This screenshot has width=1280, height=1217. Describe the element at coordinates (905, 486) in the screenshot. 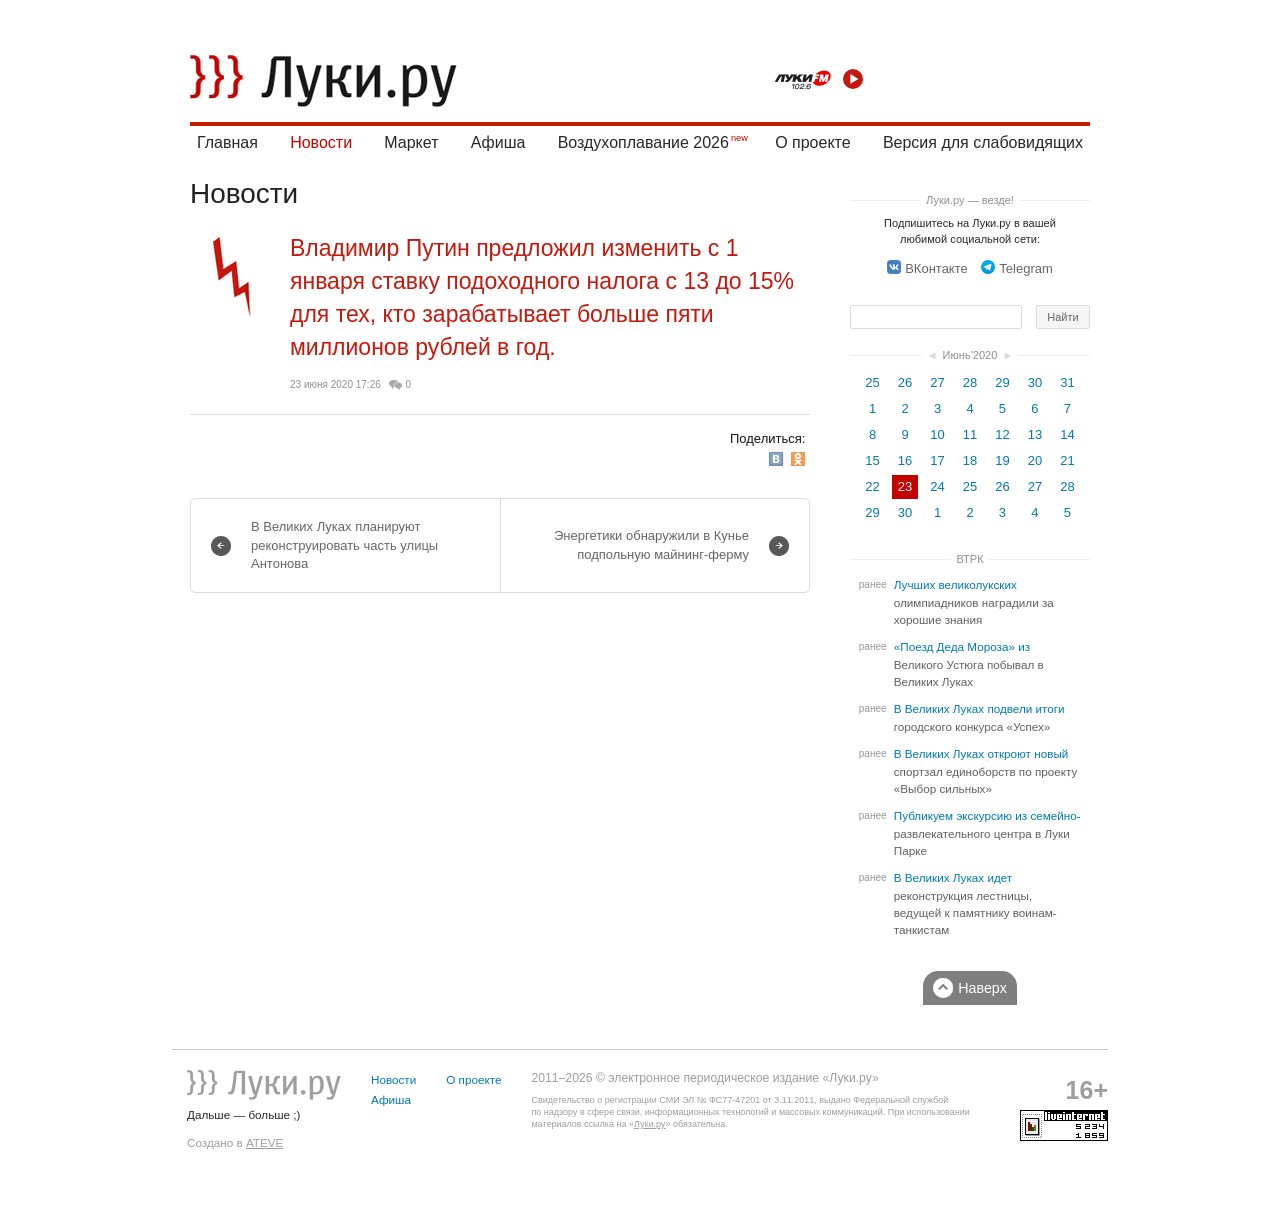

I see `23` at that location.